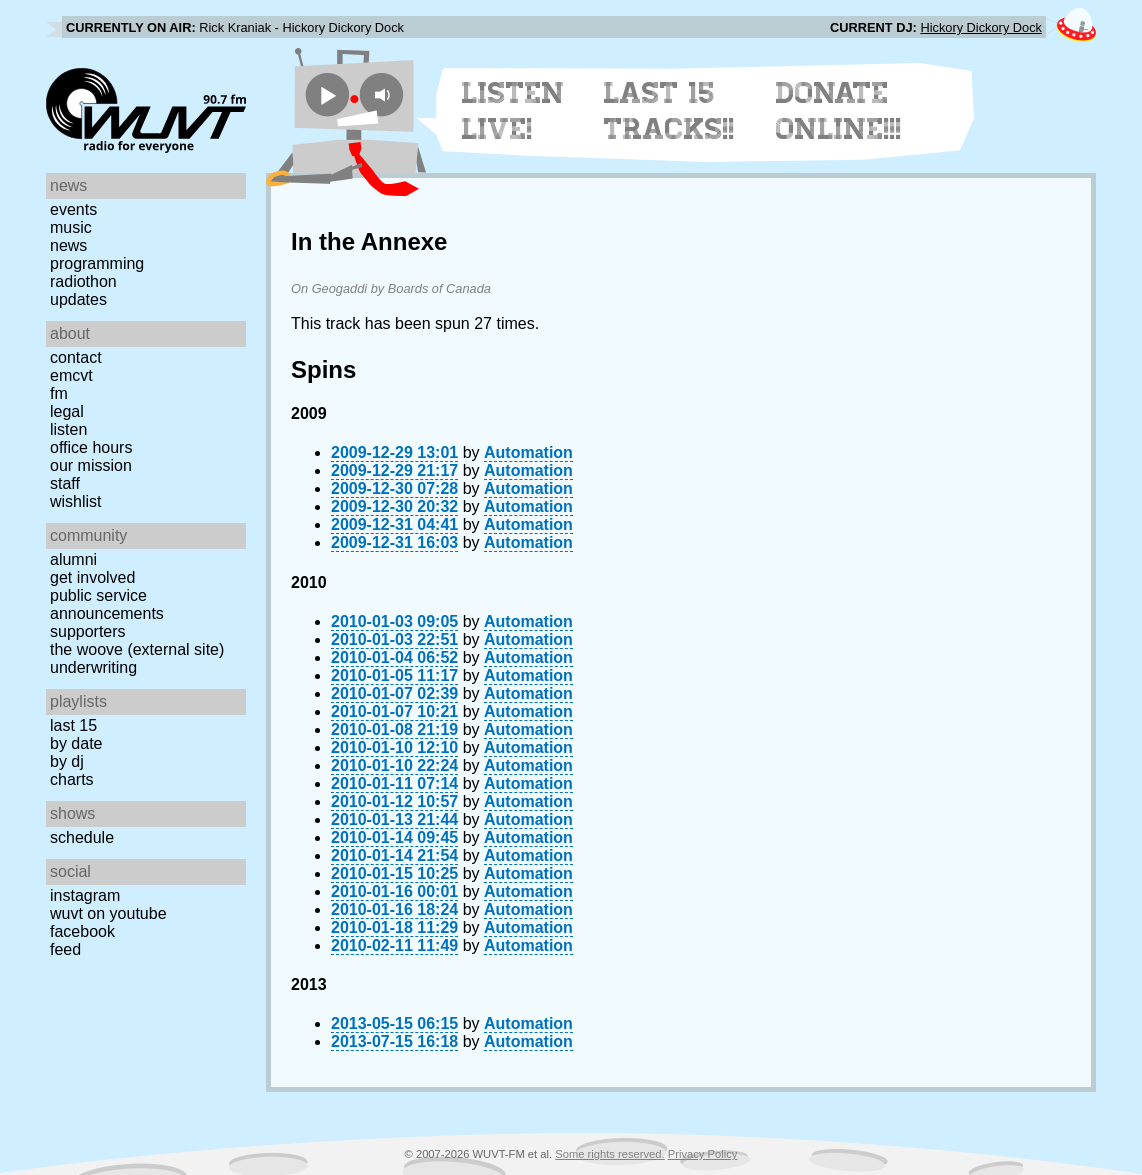 The image size is (1142, 1175). What do you see at coordinates (65, 483) in the screenshot?
I see `Staff` at bounding box center [65, 483].